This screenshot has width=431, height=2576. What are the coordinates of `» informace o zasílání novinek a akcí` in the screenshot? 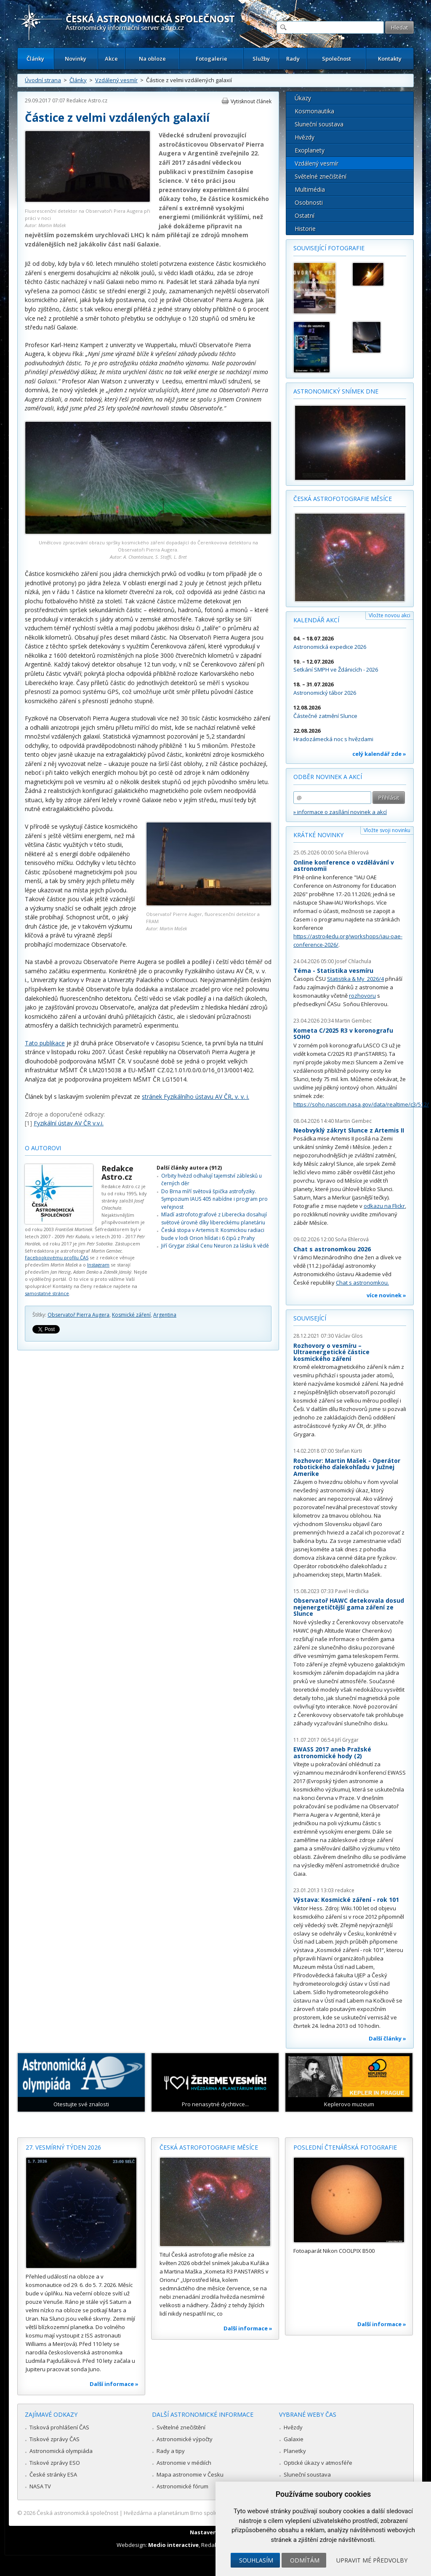 It's located at (340, 812).